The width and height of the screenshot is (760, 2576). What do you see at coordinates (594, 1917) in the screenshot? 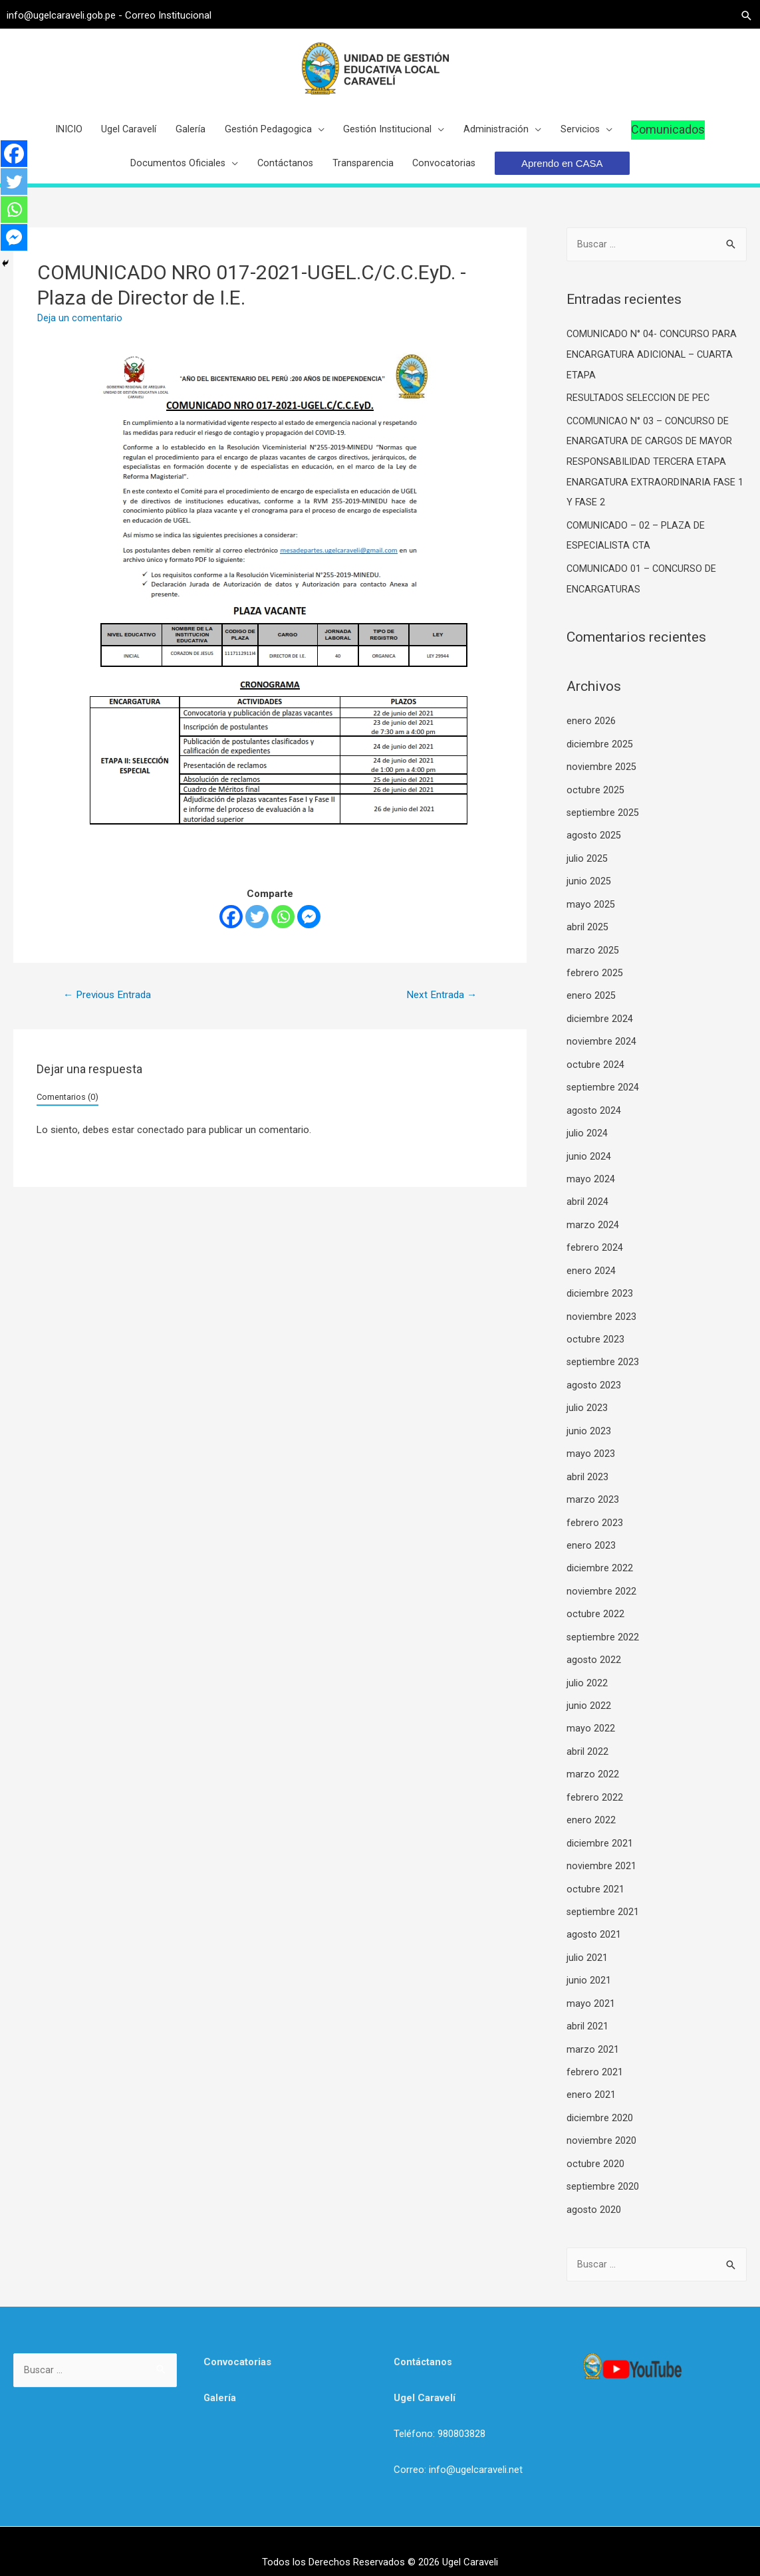
I see `agosto 2021` at bounding box center [594, 1917].